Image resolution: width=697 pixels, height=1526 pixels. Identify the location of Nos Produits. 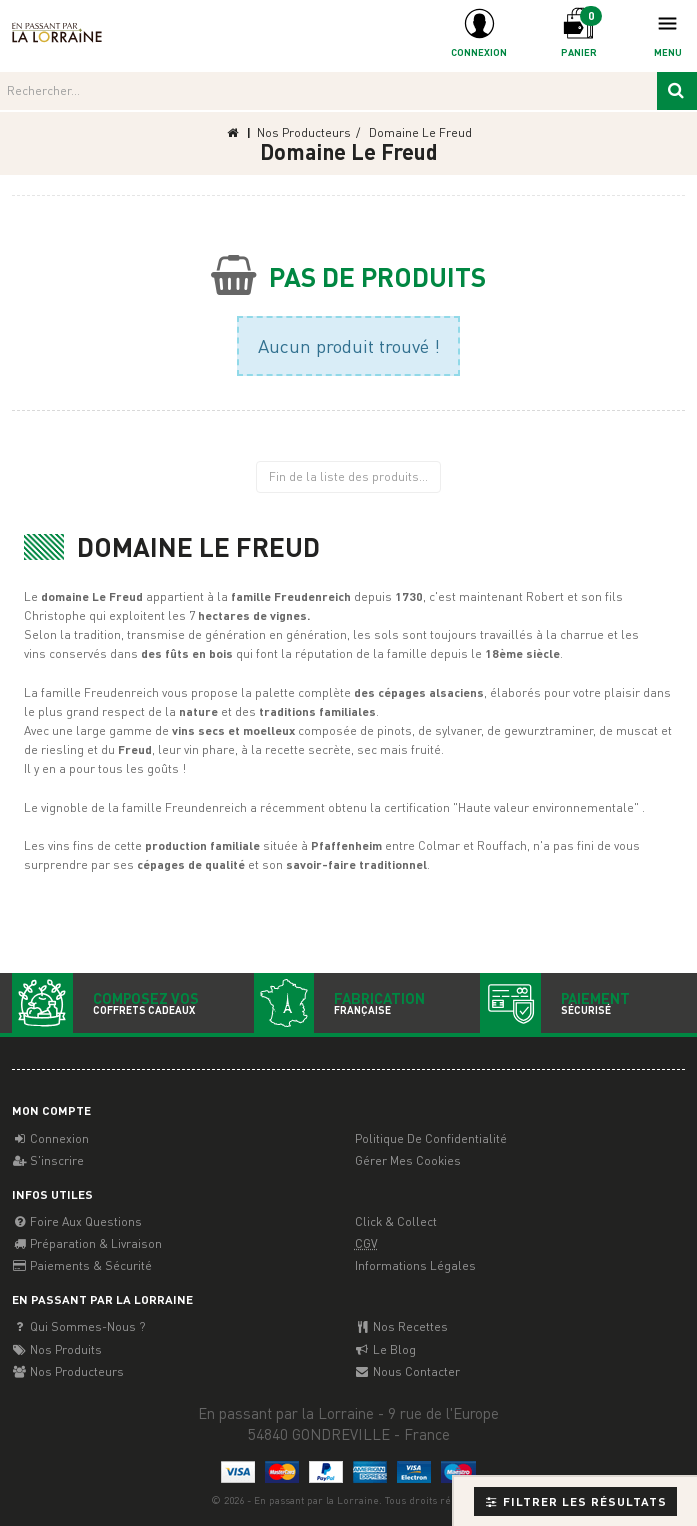
(57, 1349).